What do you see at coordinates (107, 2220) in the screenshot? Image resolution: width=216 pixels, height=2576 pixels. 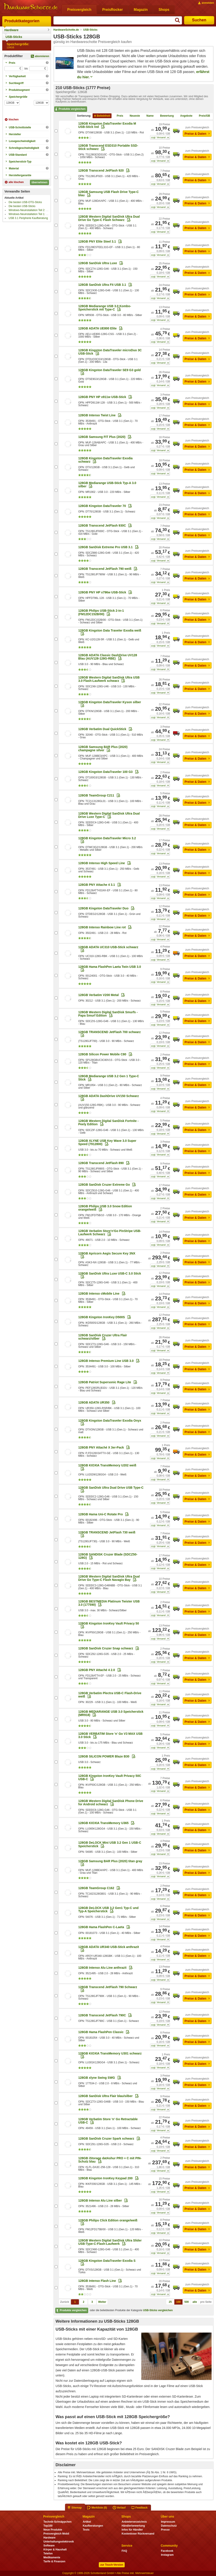 I see `128GB Philips Click Edition orange/weiß` at bounding box center [107, 2220].